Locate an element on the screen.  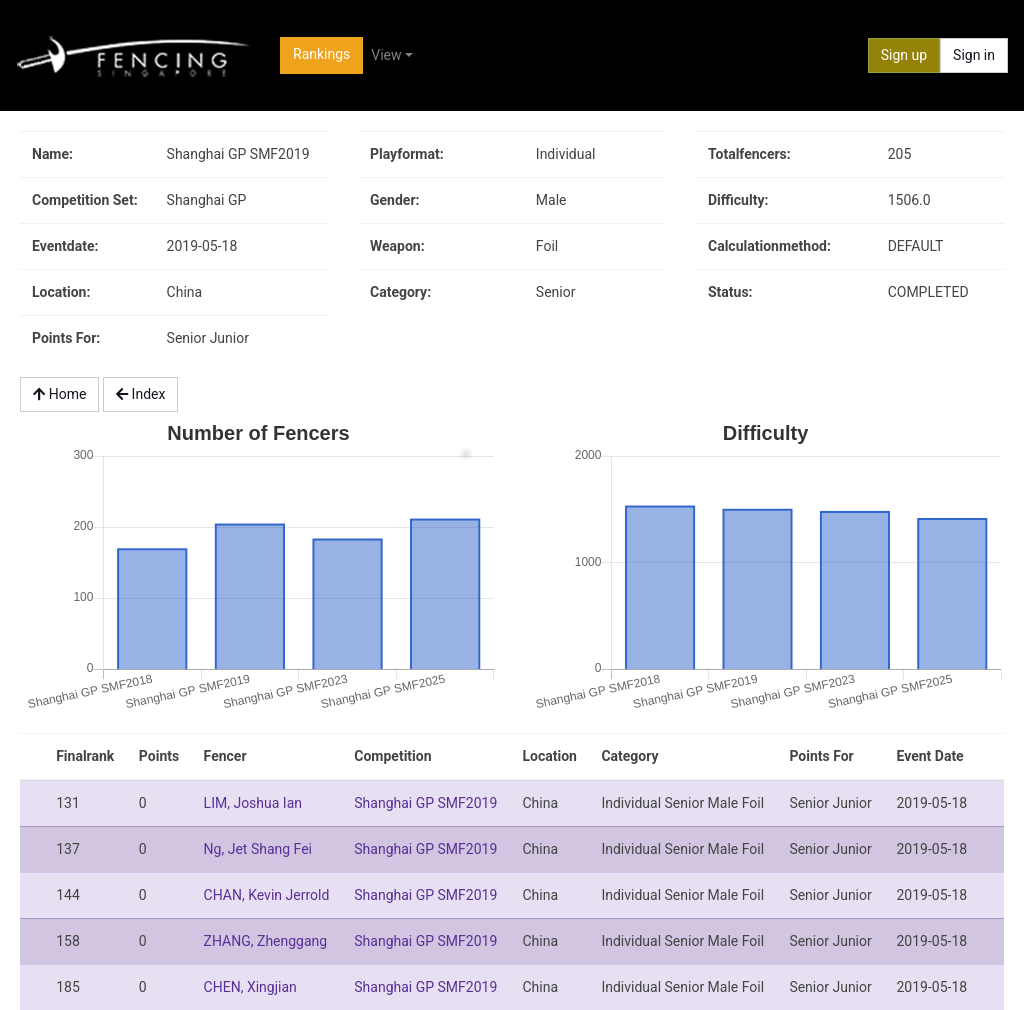
Sign up is located at coordinates (904, 55).